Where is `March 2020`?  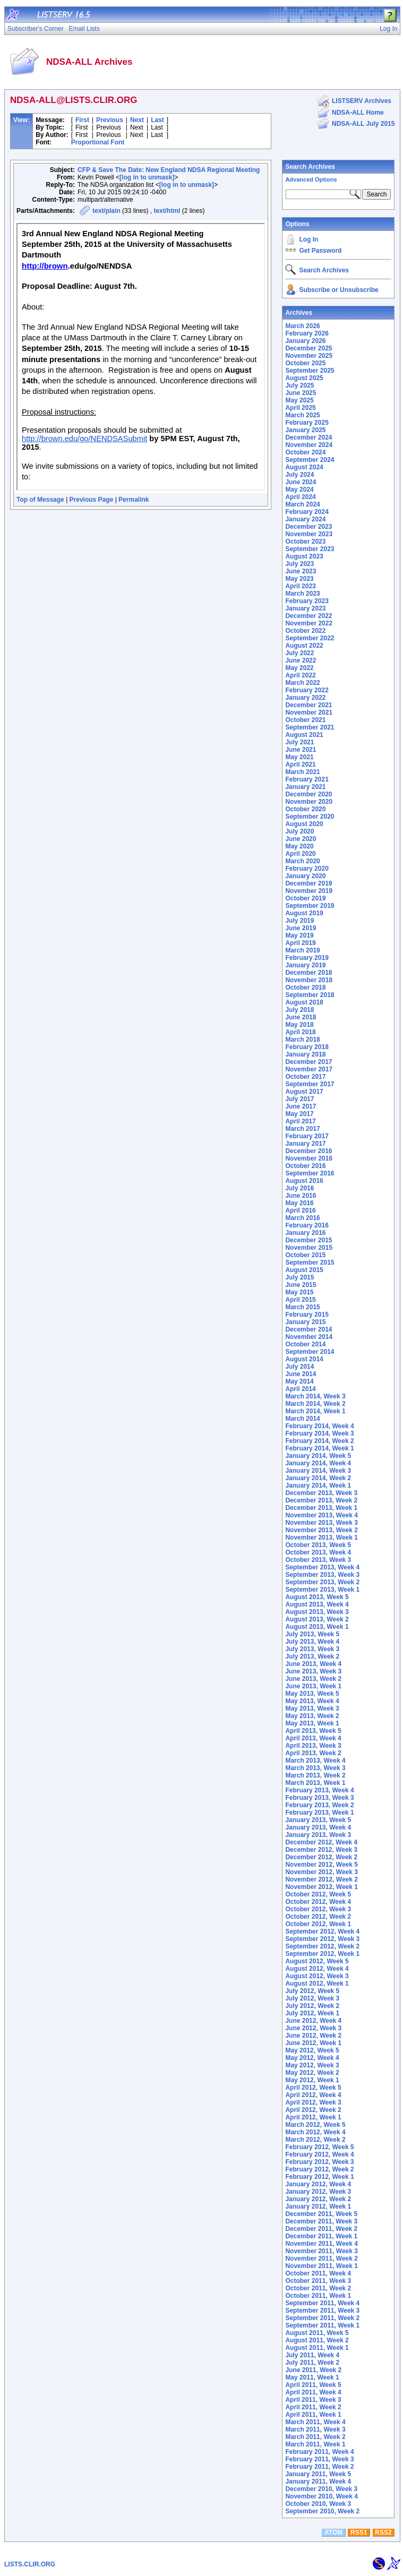
March 2020 is located at coordinates (302, 861).